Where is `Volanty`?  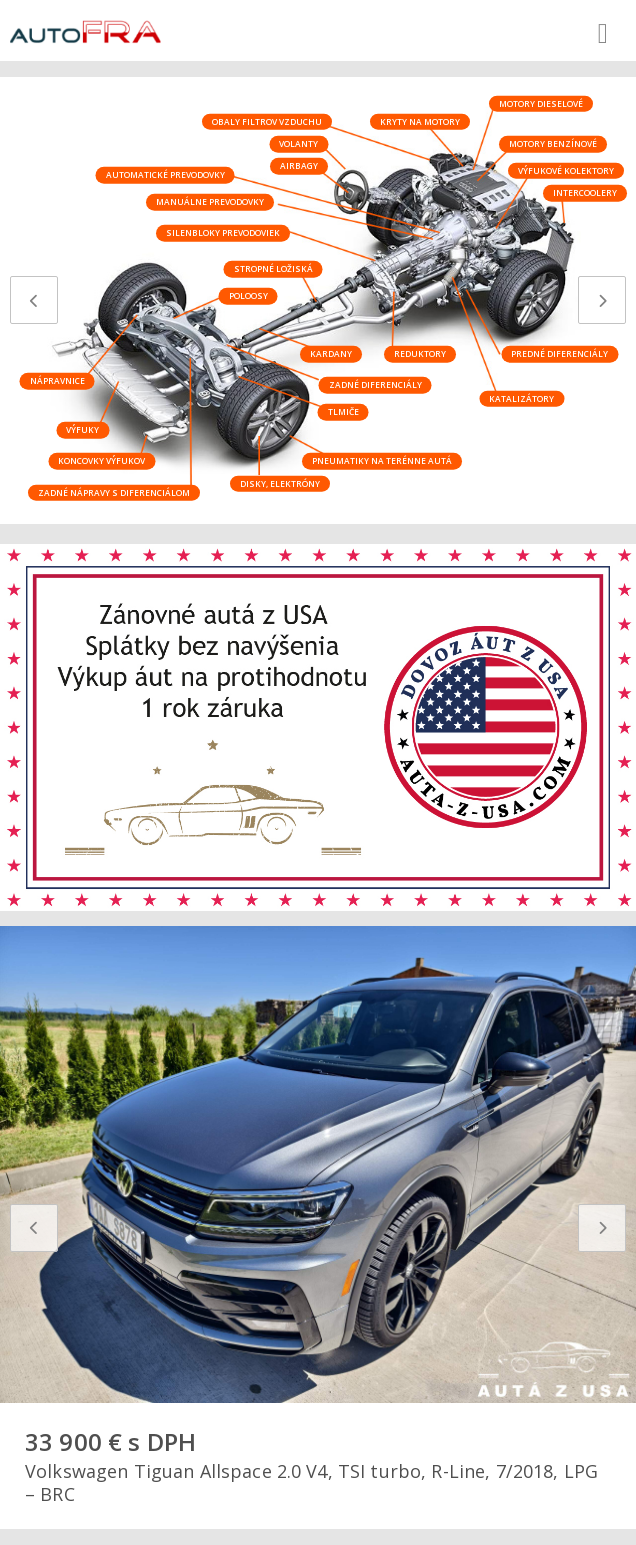 Volanty is located at coordinates (298, 143).